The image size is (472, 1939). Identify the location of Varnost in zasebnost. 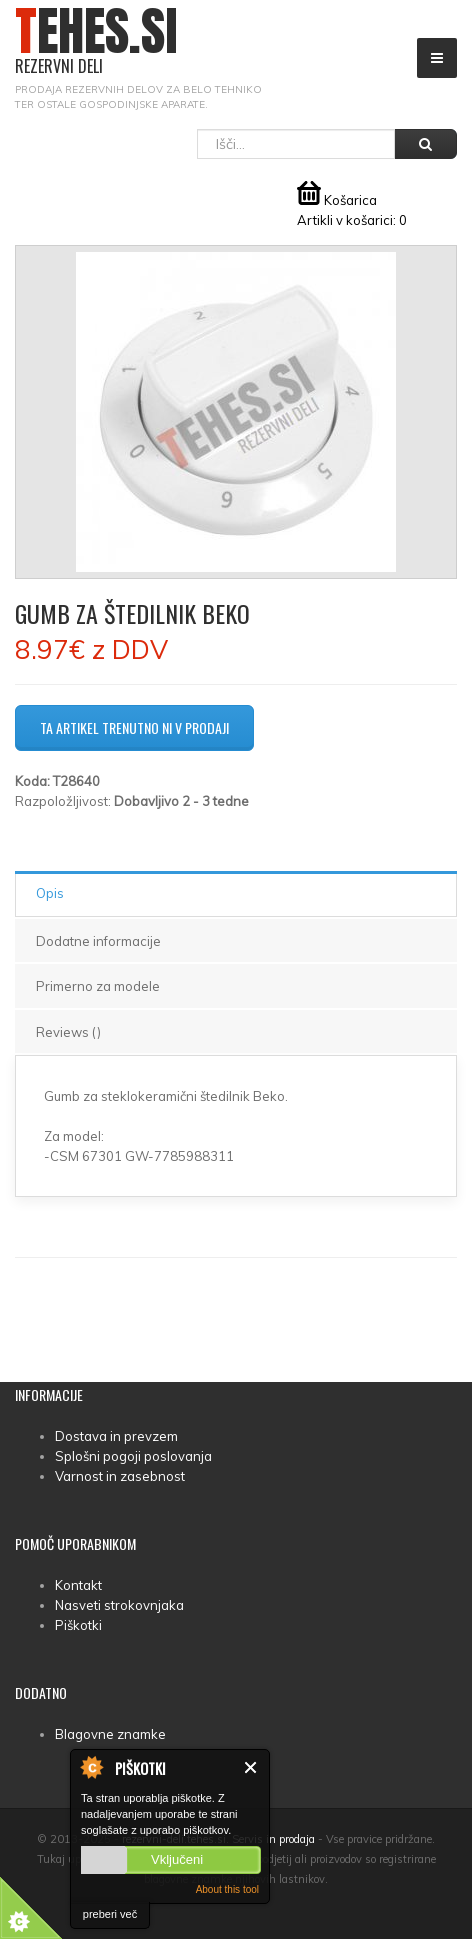
(120, 1476).